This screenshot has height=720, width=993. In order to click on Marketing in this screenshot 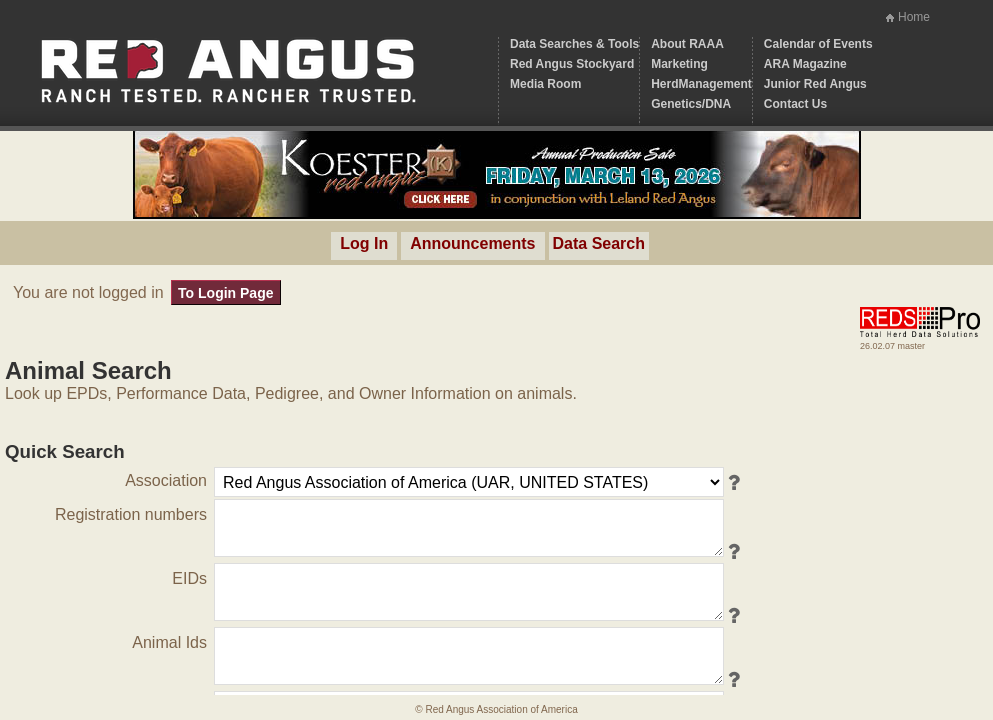, I will do `click(679, 64)`.